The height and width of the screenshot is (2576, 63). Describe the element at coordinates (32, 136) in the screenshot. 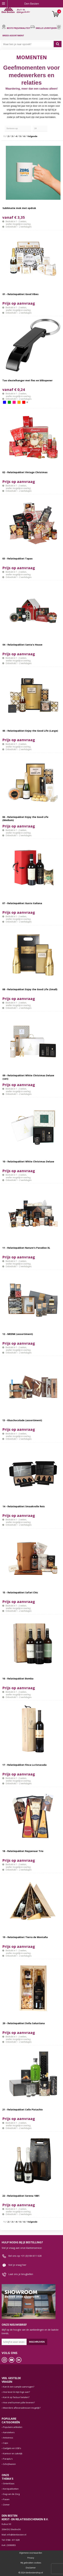

I see `Volgende` at that location.